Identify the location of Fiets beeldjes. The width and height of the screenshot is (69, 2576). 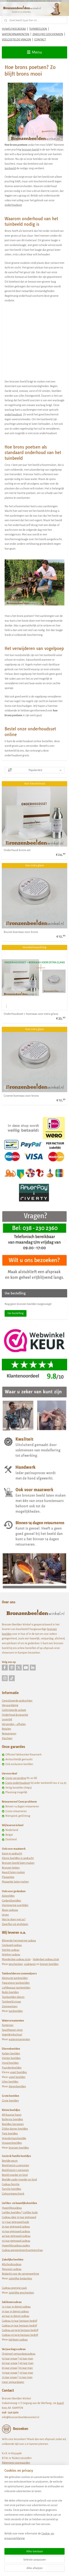
(10, 2133).